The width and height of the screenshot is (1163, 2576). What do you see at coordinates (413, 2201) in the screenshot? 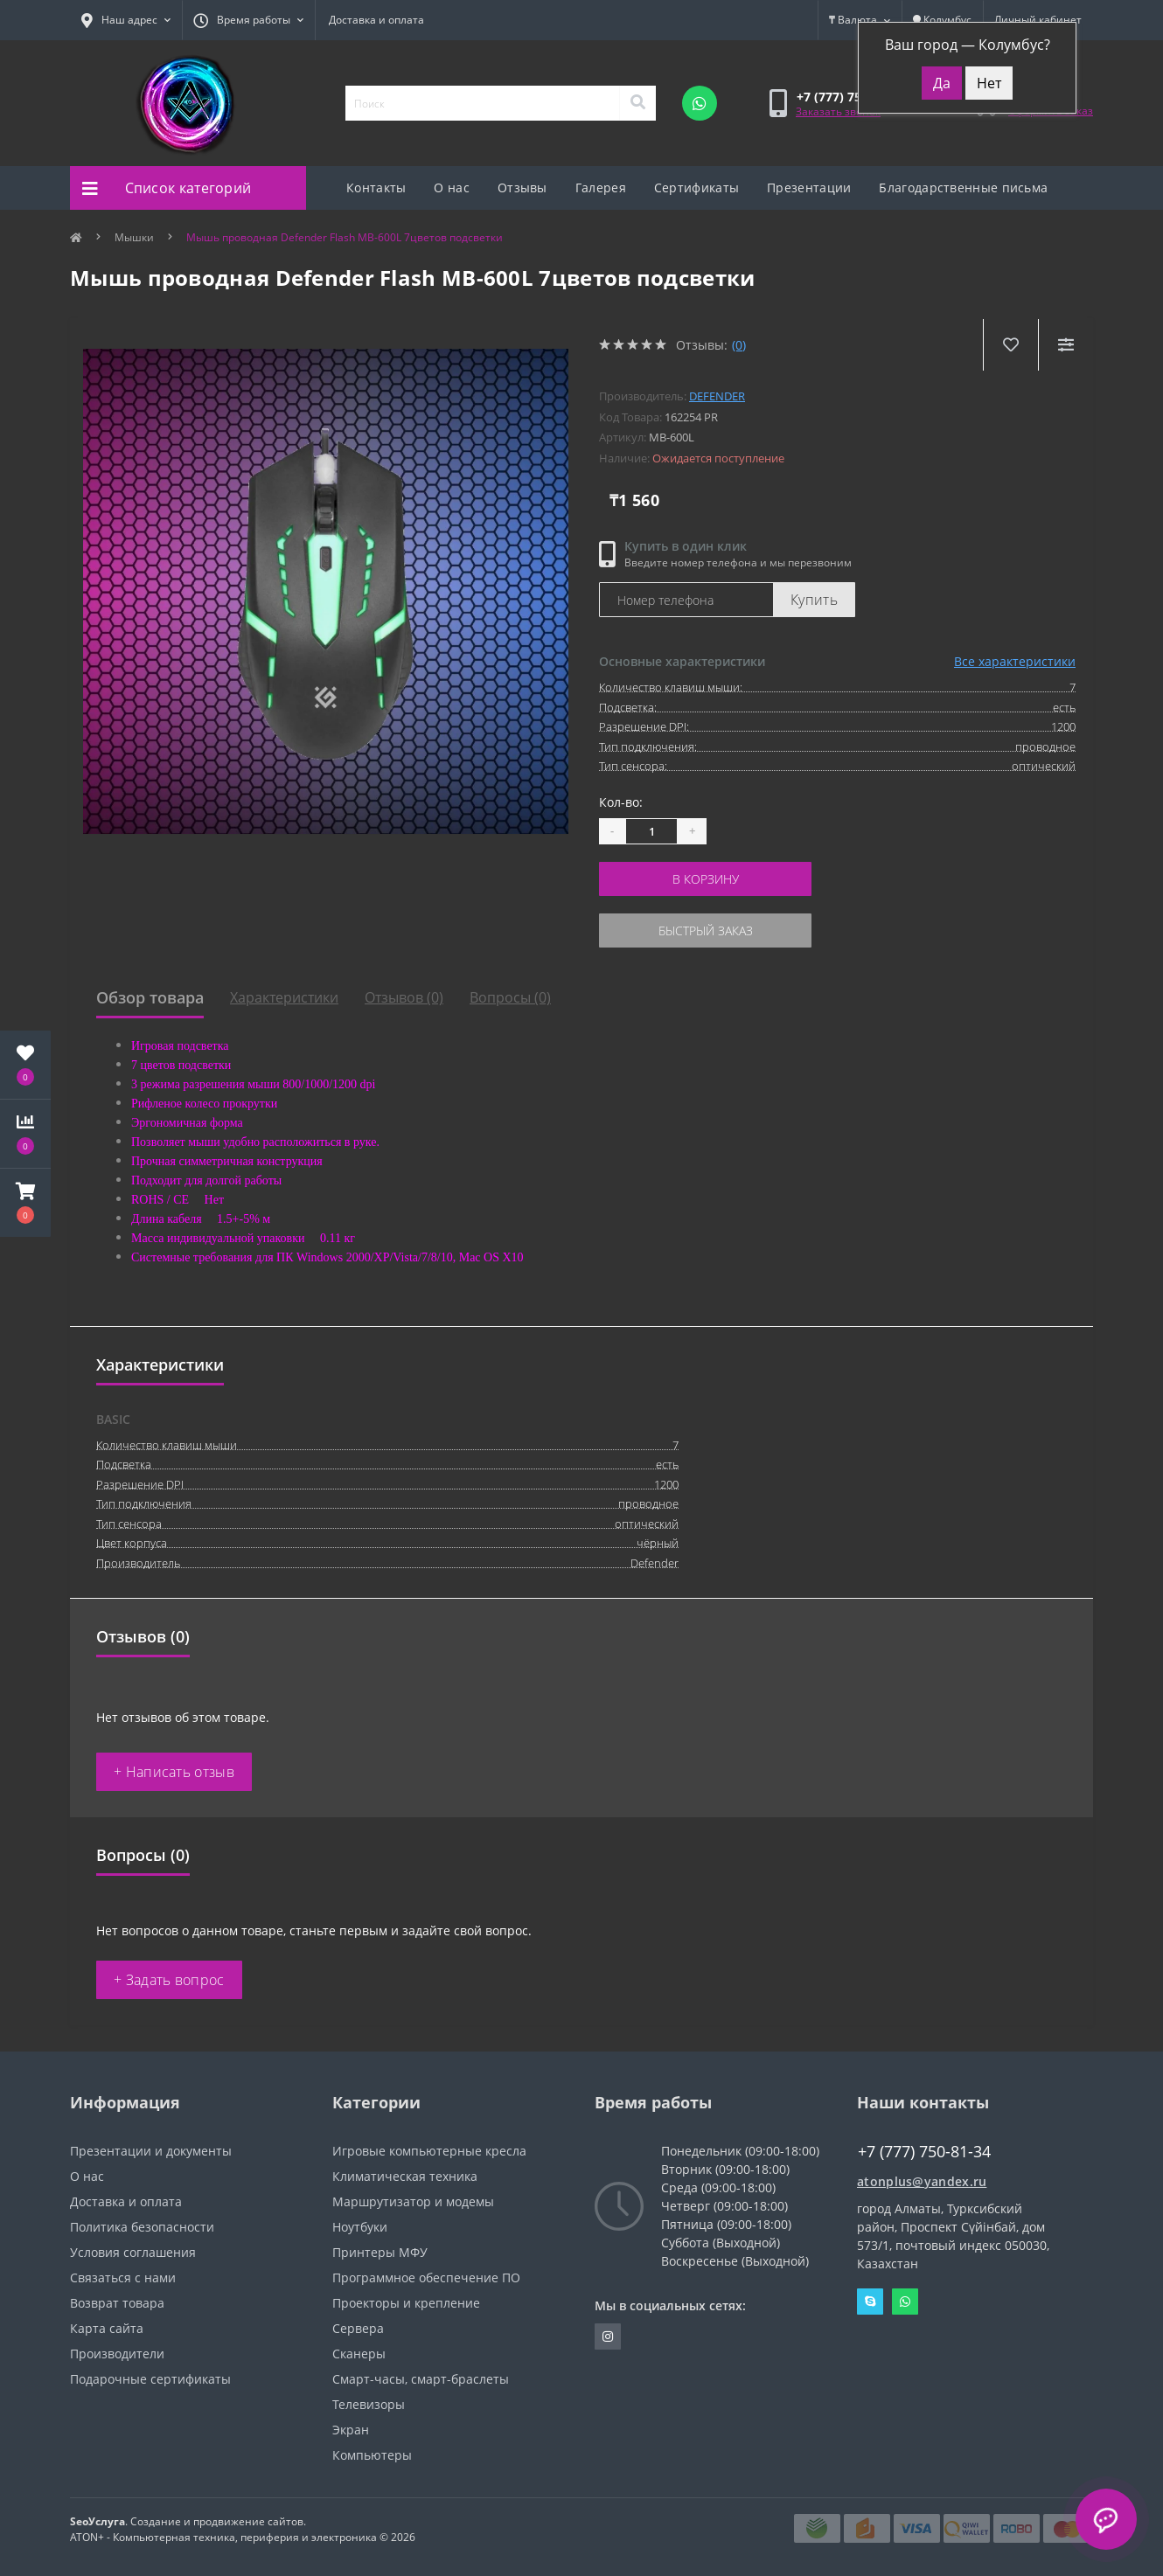
I see `Маршрутизатор и модемы` at bounding box center [413, 2201].